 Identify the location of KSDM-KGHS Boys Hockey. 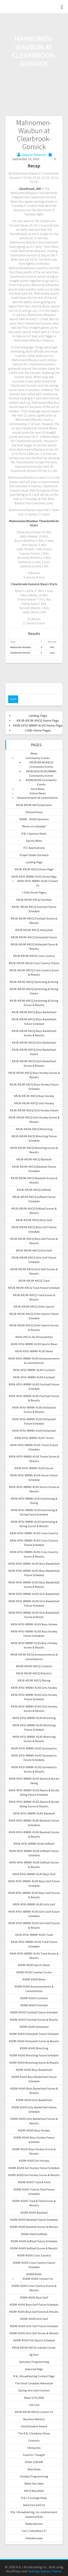
(34, 2130).